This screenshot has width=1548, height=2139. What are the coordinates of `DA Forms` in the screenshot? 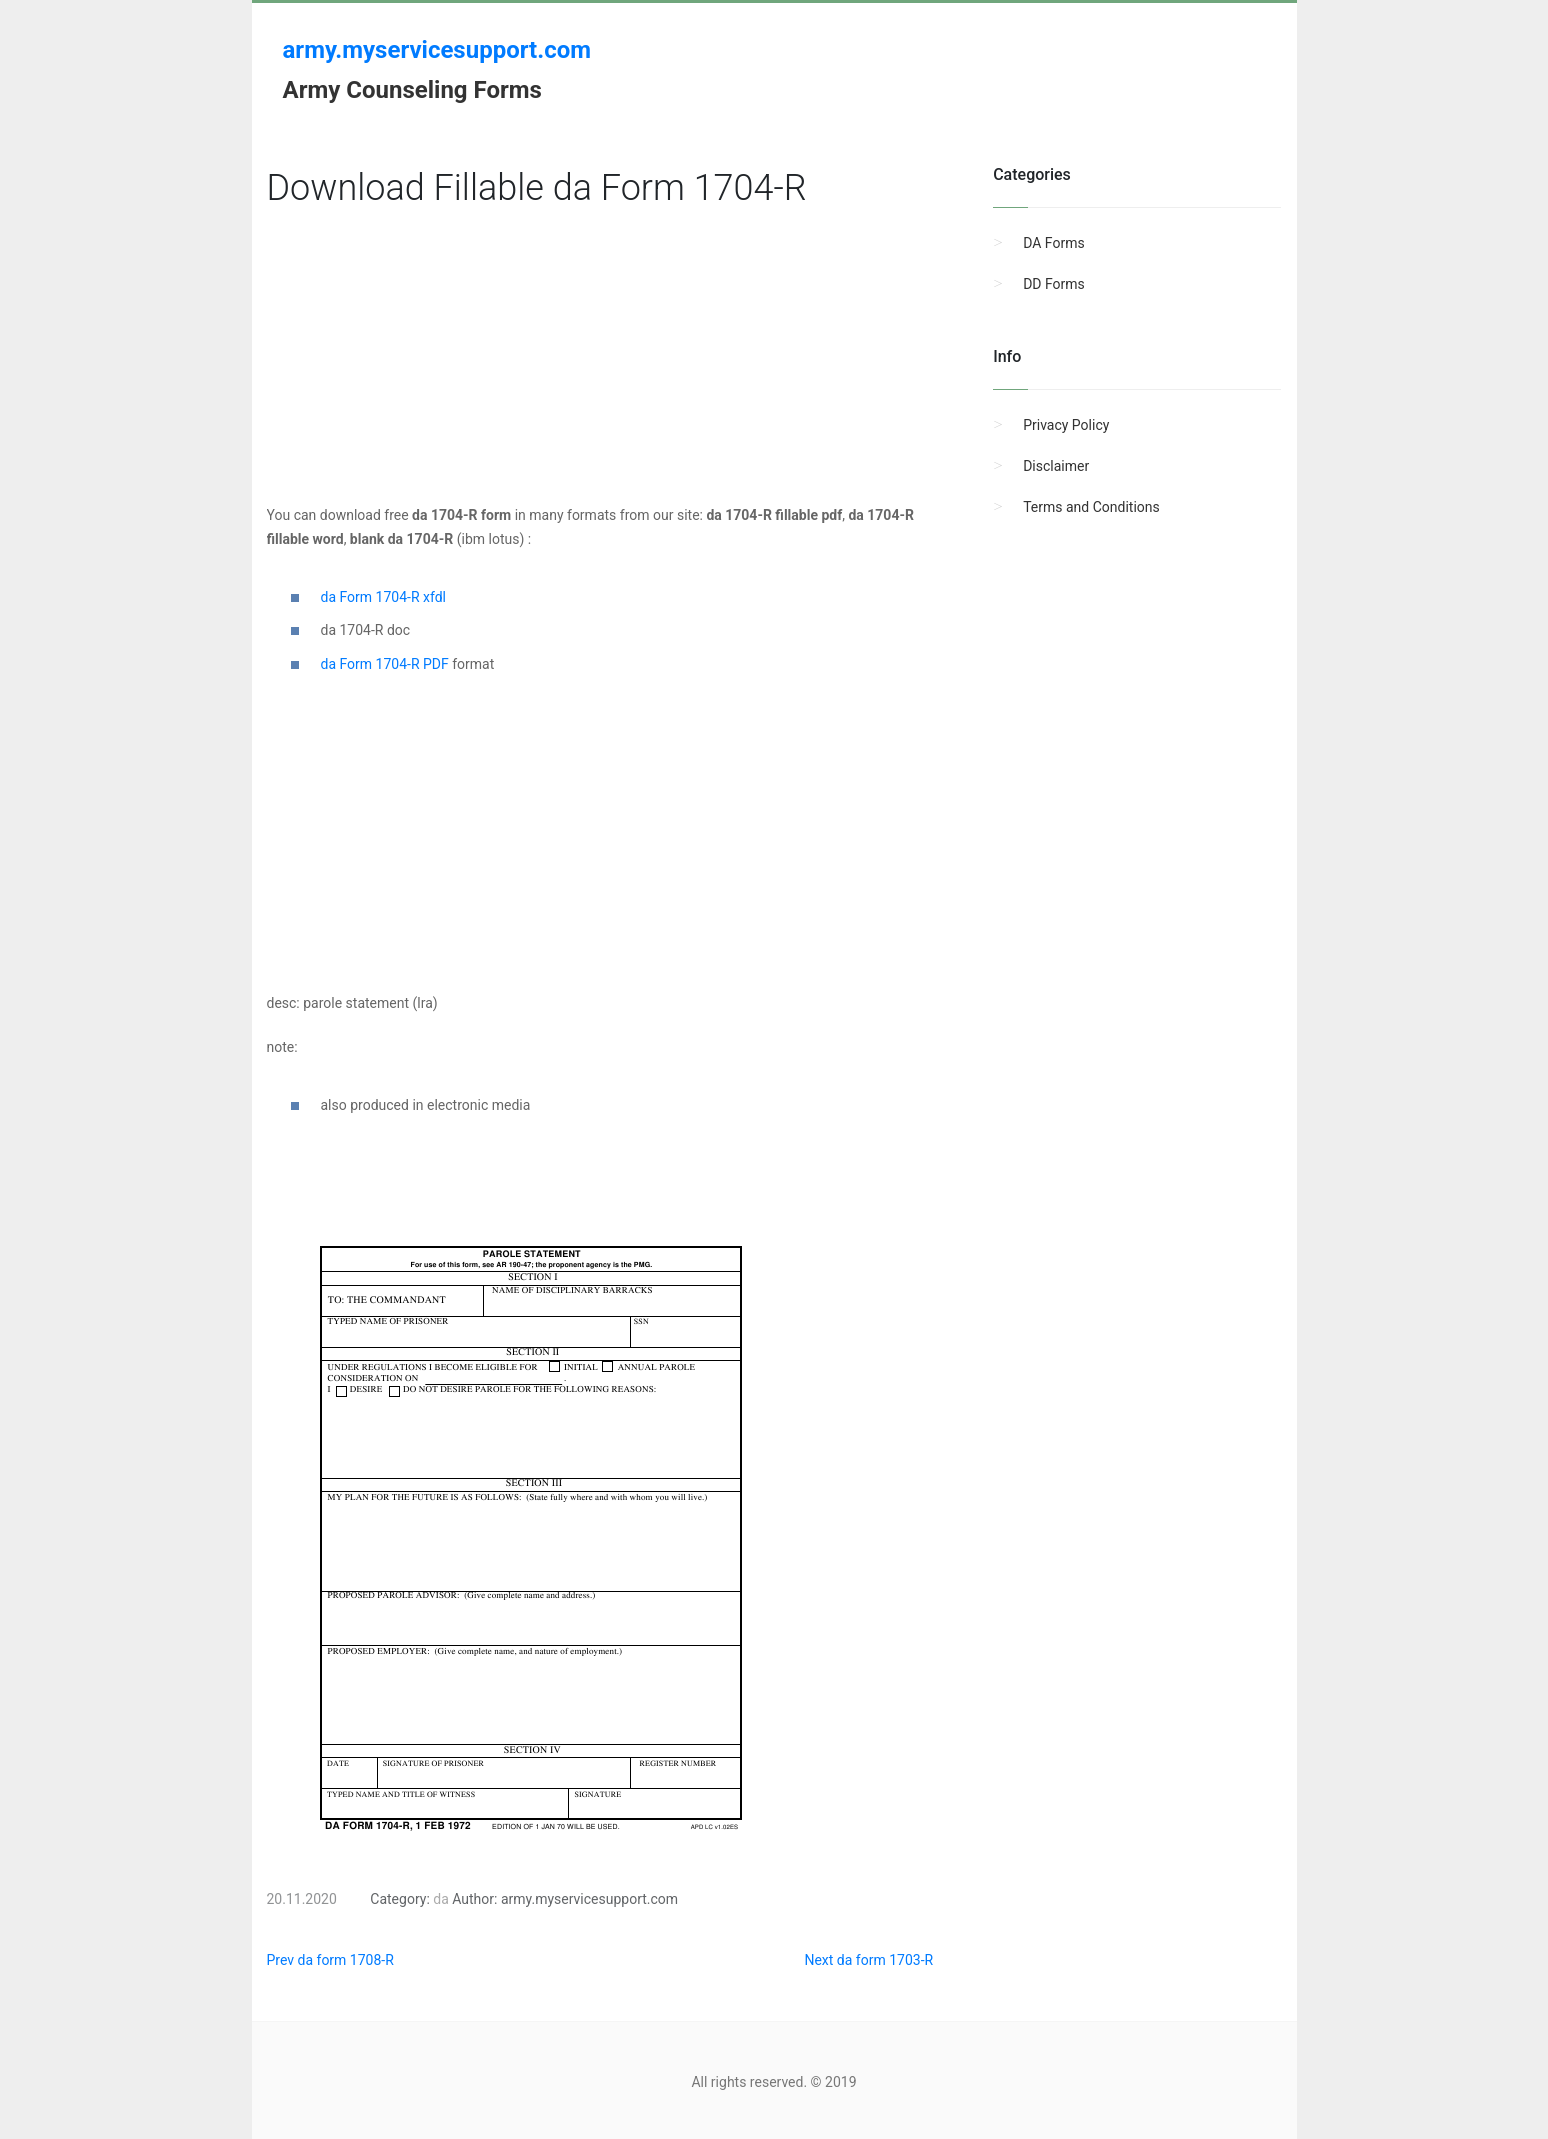 It's located at (1053, 243).